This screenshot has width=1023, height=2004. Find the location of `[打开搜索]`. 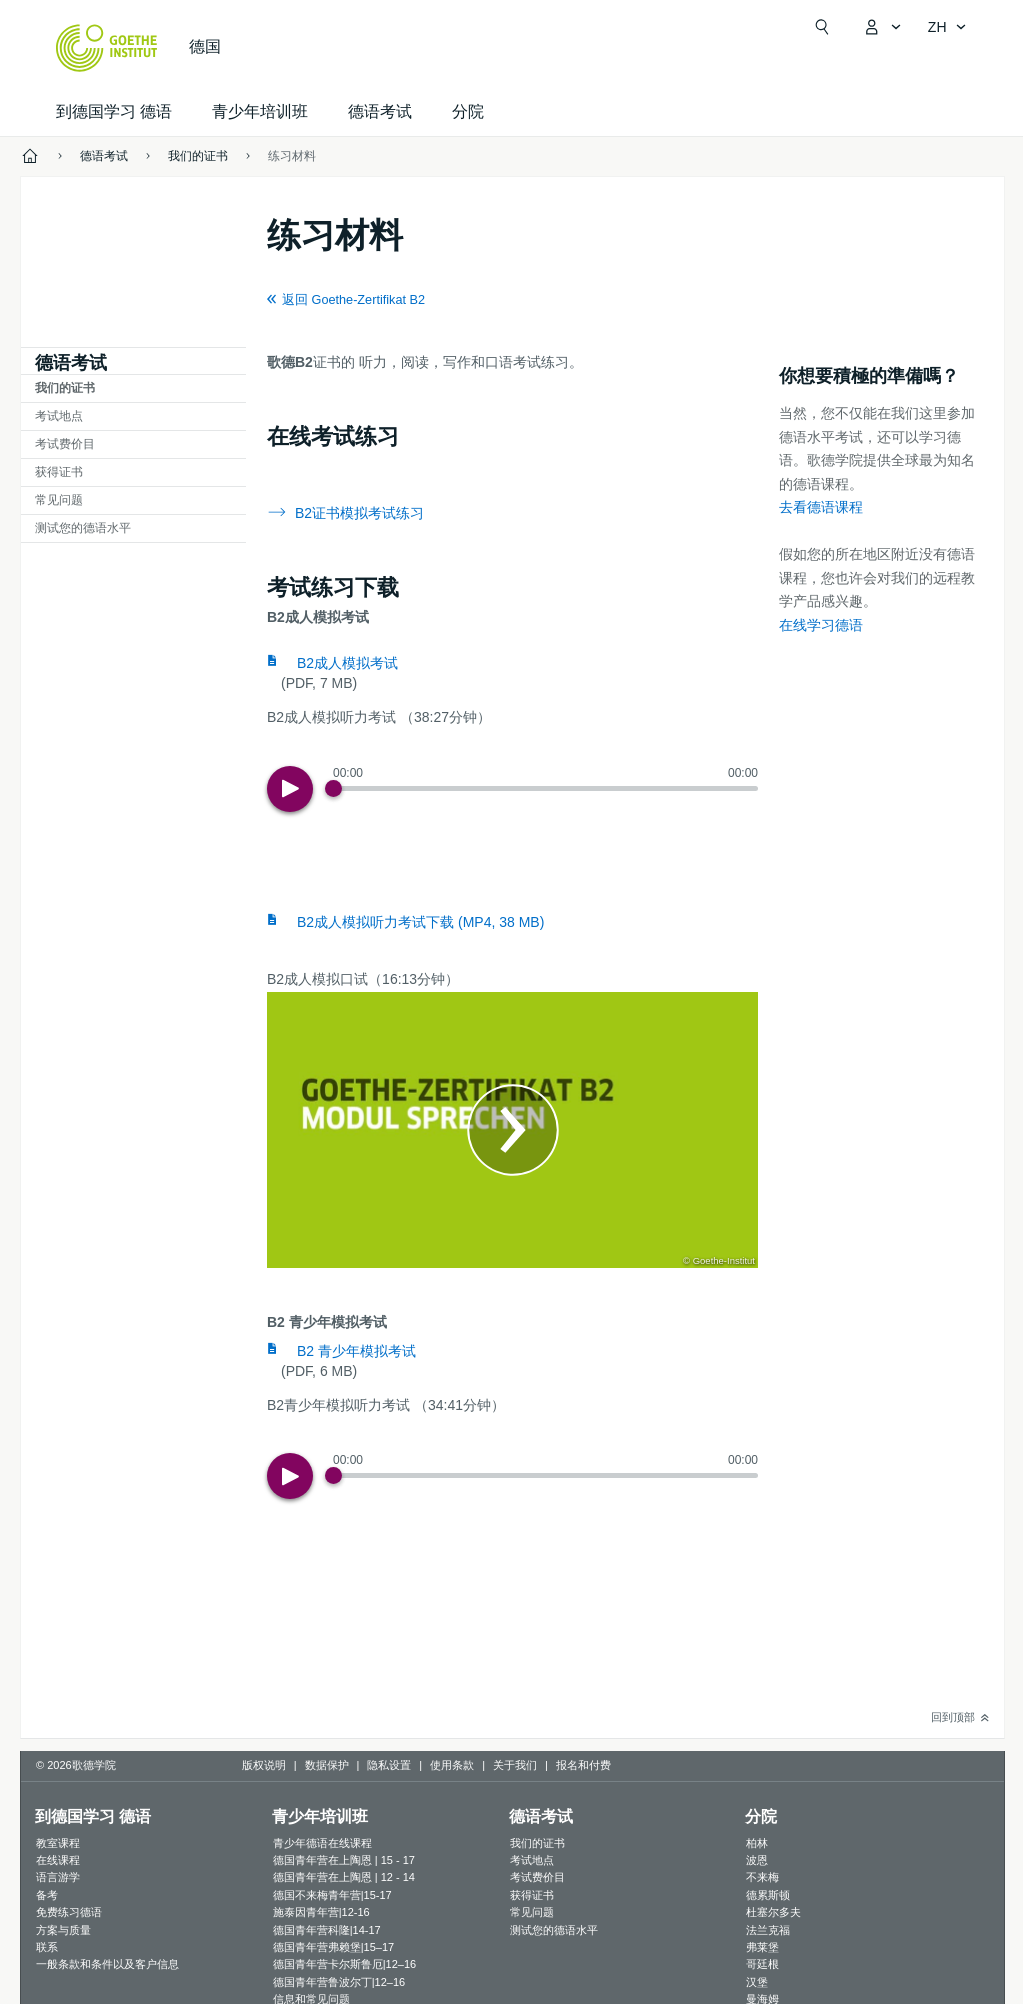

[打开搜索] is located at coordinates (822, 27).